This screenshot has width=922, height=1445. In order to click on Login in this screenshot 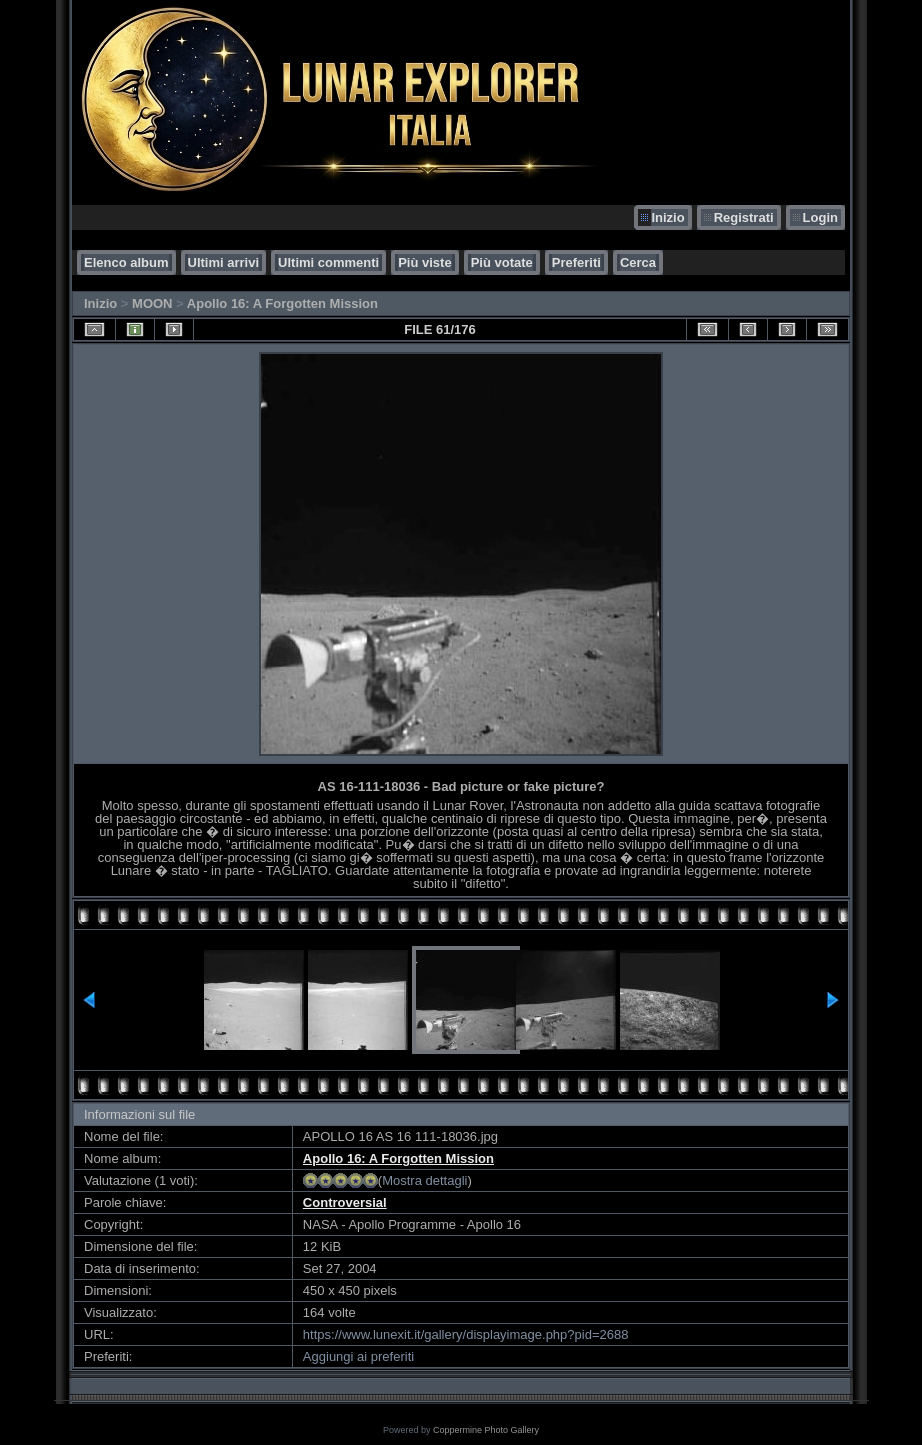, I will do `click(820, 217)`.